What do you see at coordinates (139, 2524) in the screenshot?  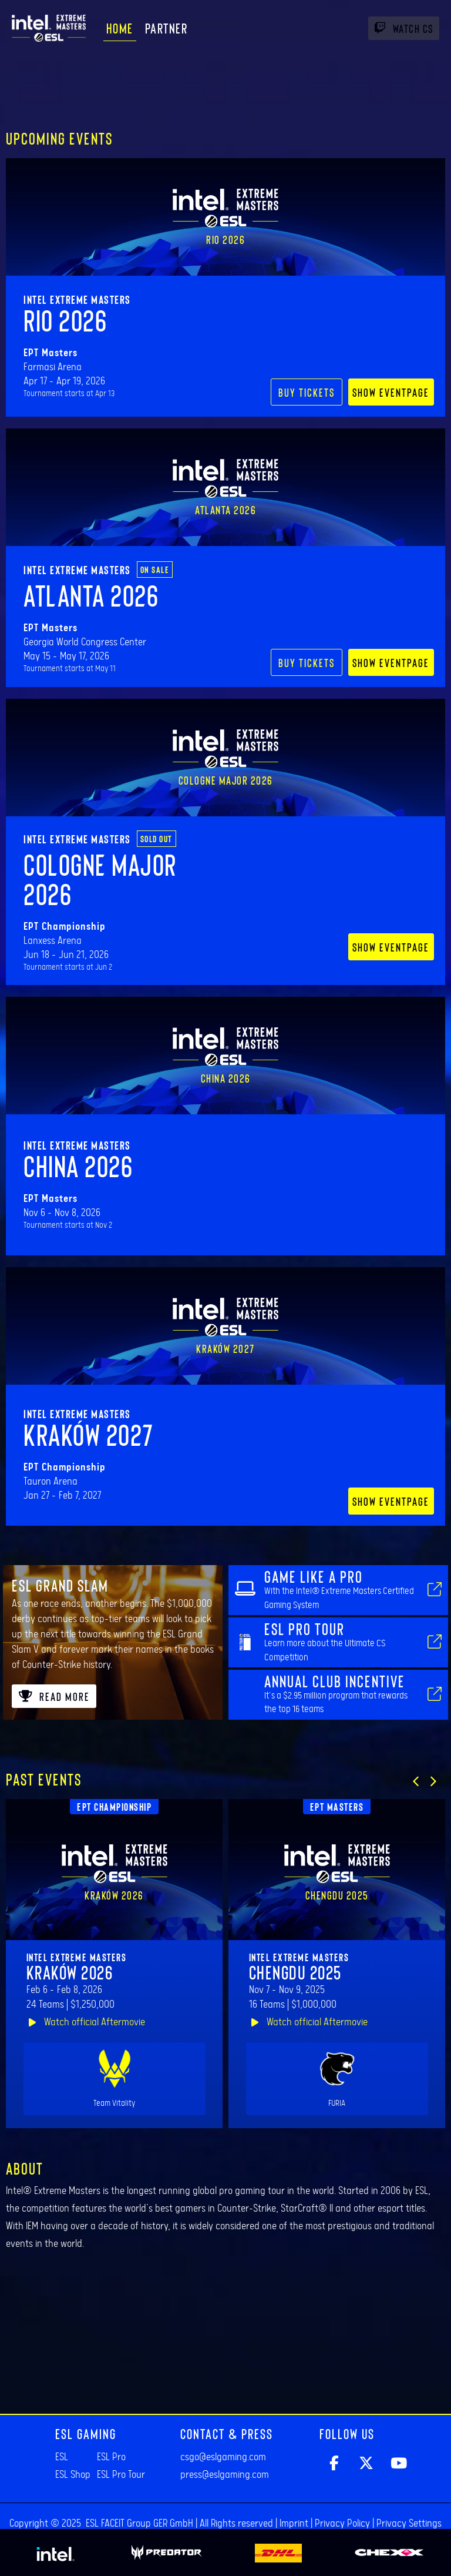 I see `ESL FACEIT Group GER GmbH​` at bounding box center [139, 2524].